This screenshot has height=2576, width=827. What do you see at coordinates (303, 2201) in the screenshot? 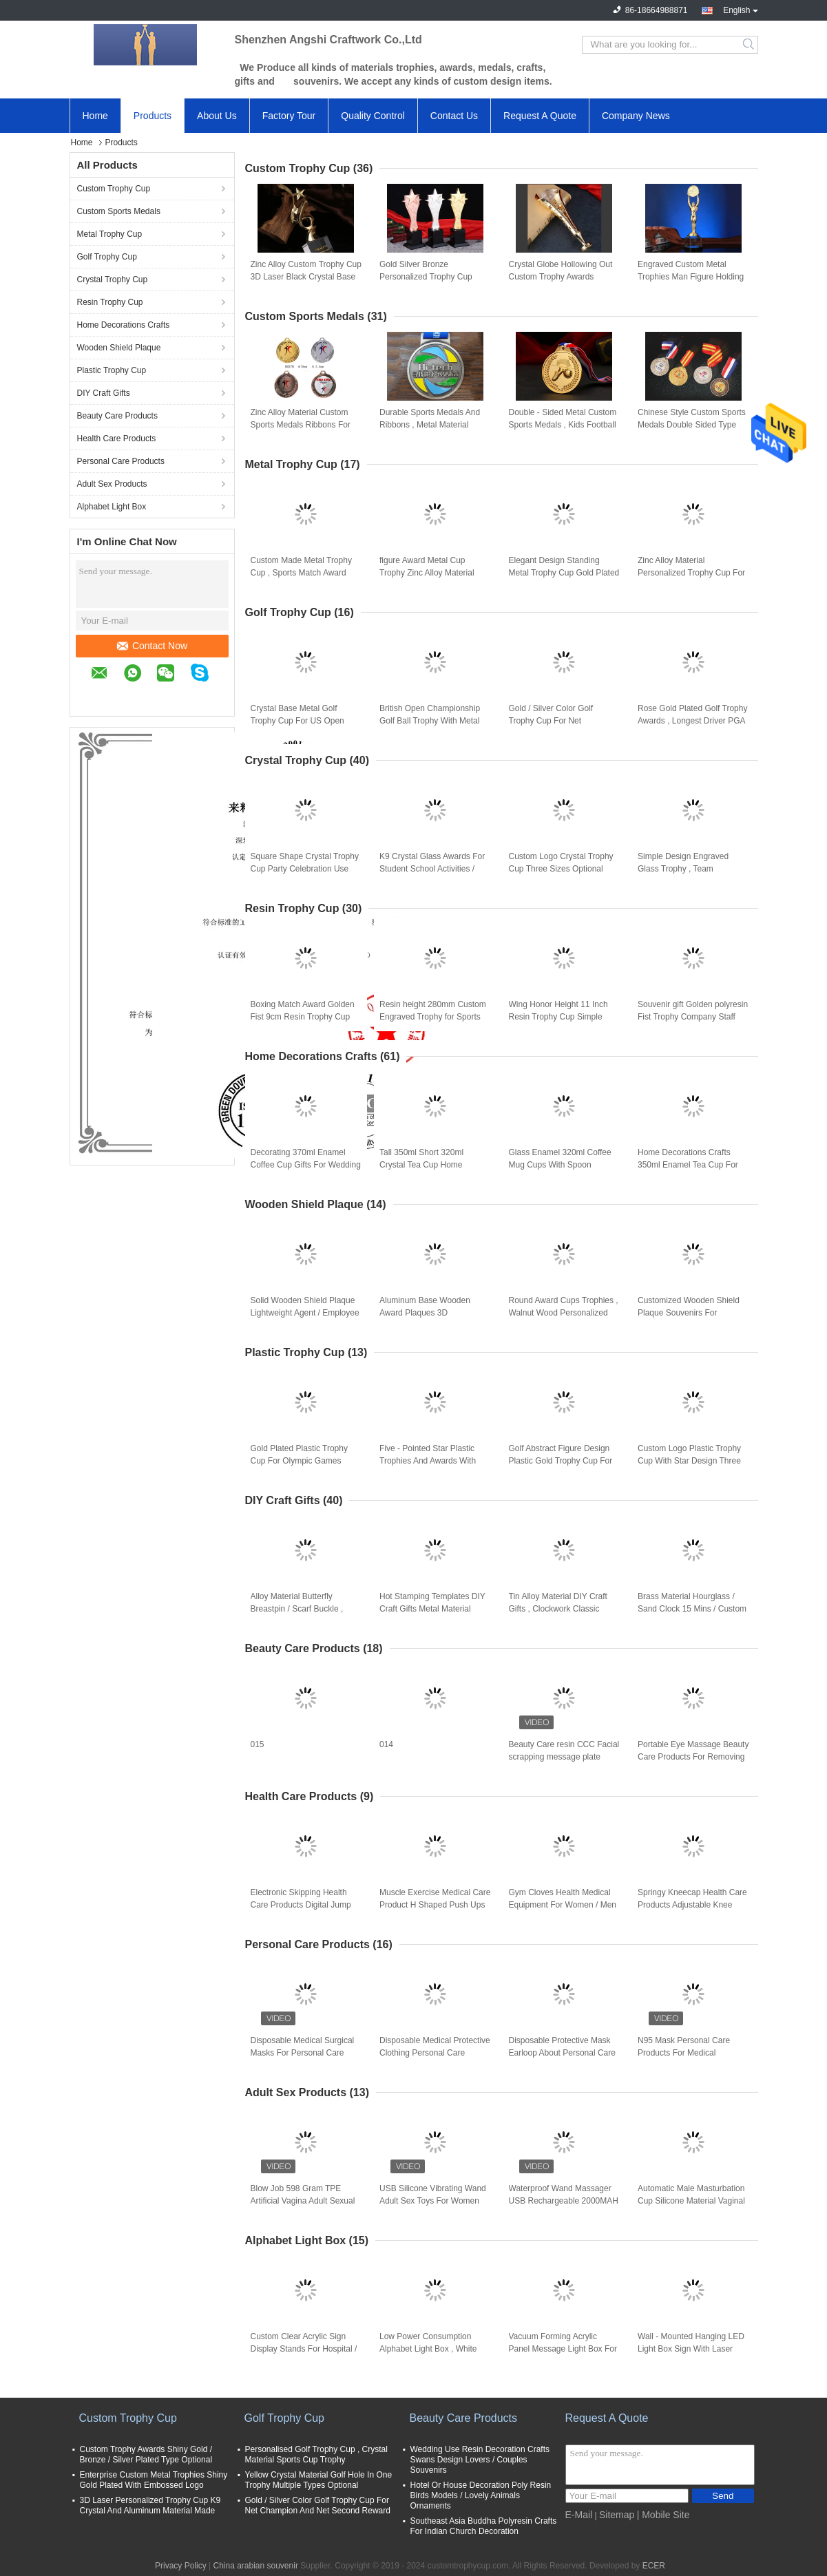
I see `Blow Job 598 Gram TPE Artificial Vagina Adult Sexual Toys For Man` at bounding box center [303, 2201].